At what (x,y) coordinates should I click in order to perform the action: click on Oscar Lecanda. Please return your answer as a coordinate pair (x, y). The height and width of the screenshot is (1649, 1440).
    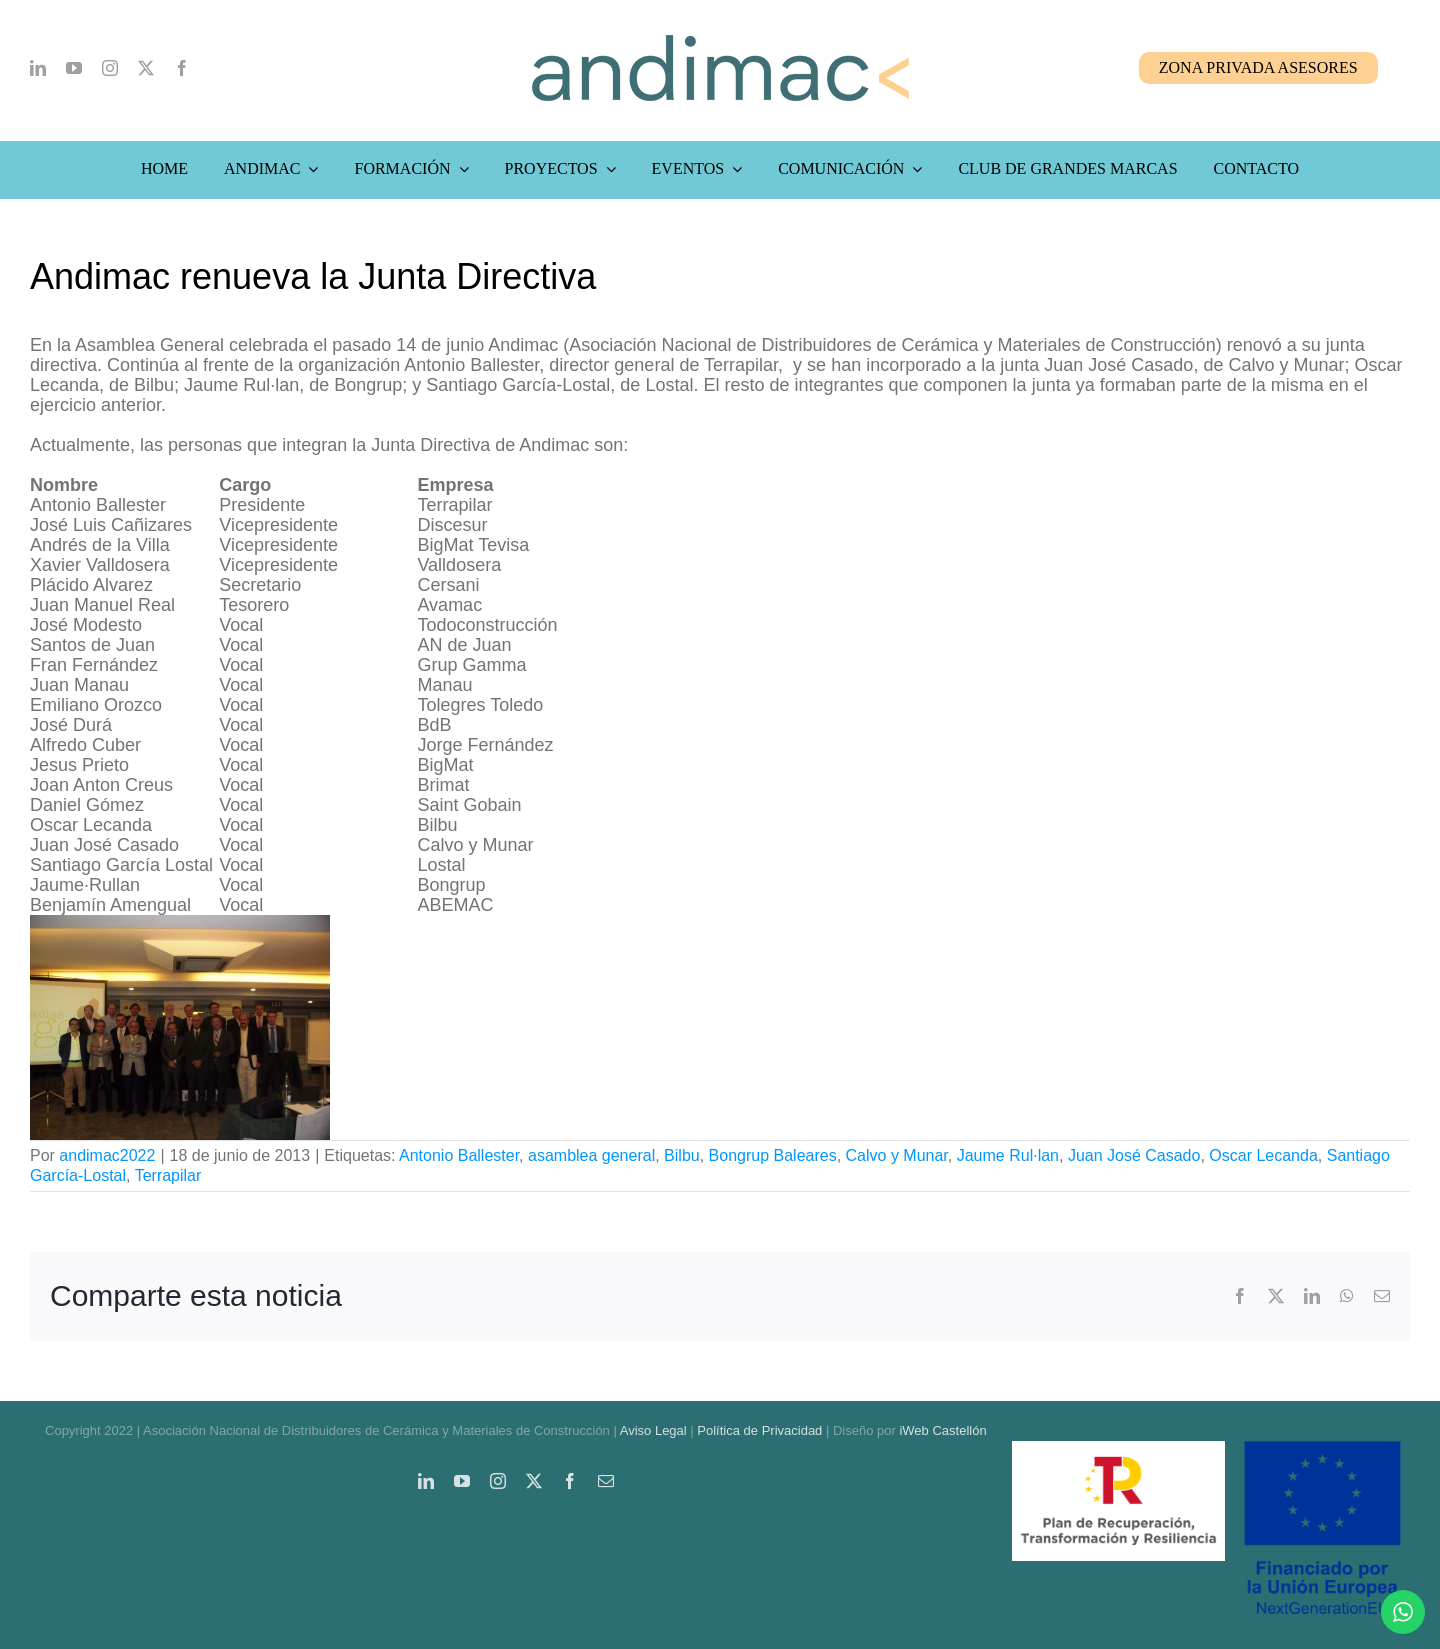
    Looking at the image, I should click on (1263, 1155).